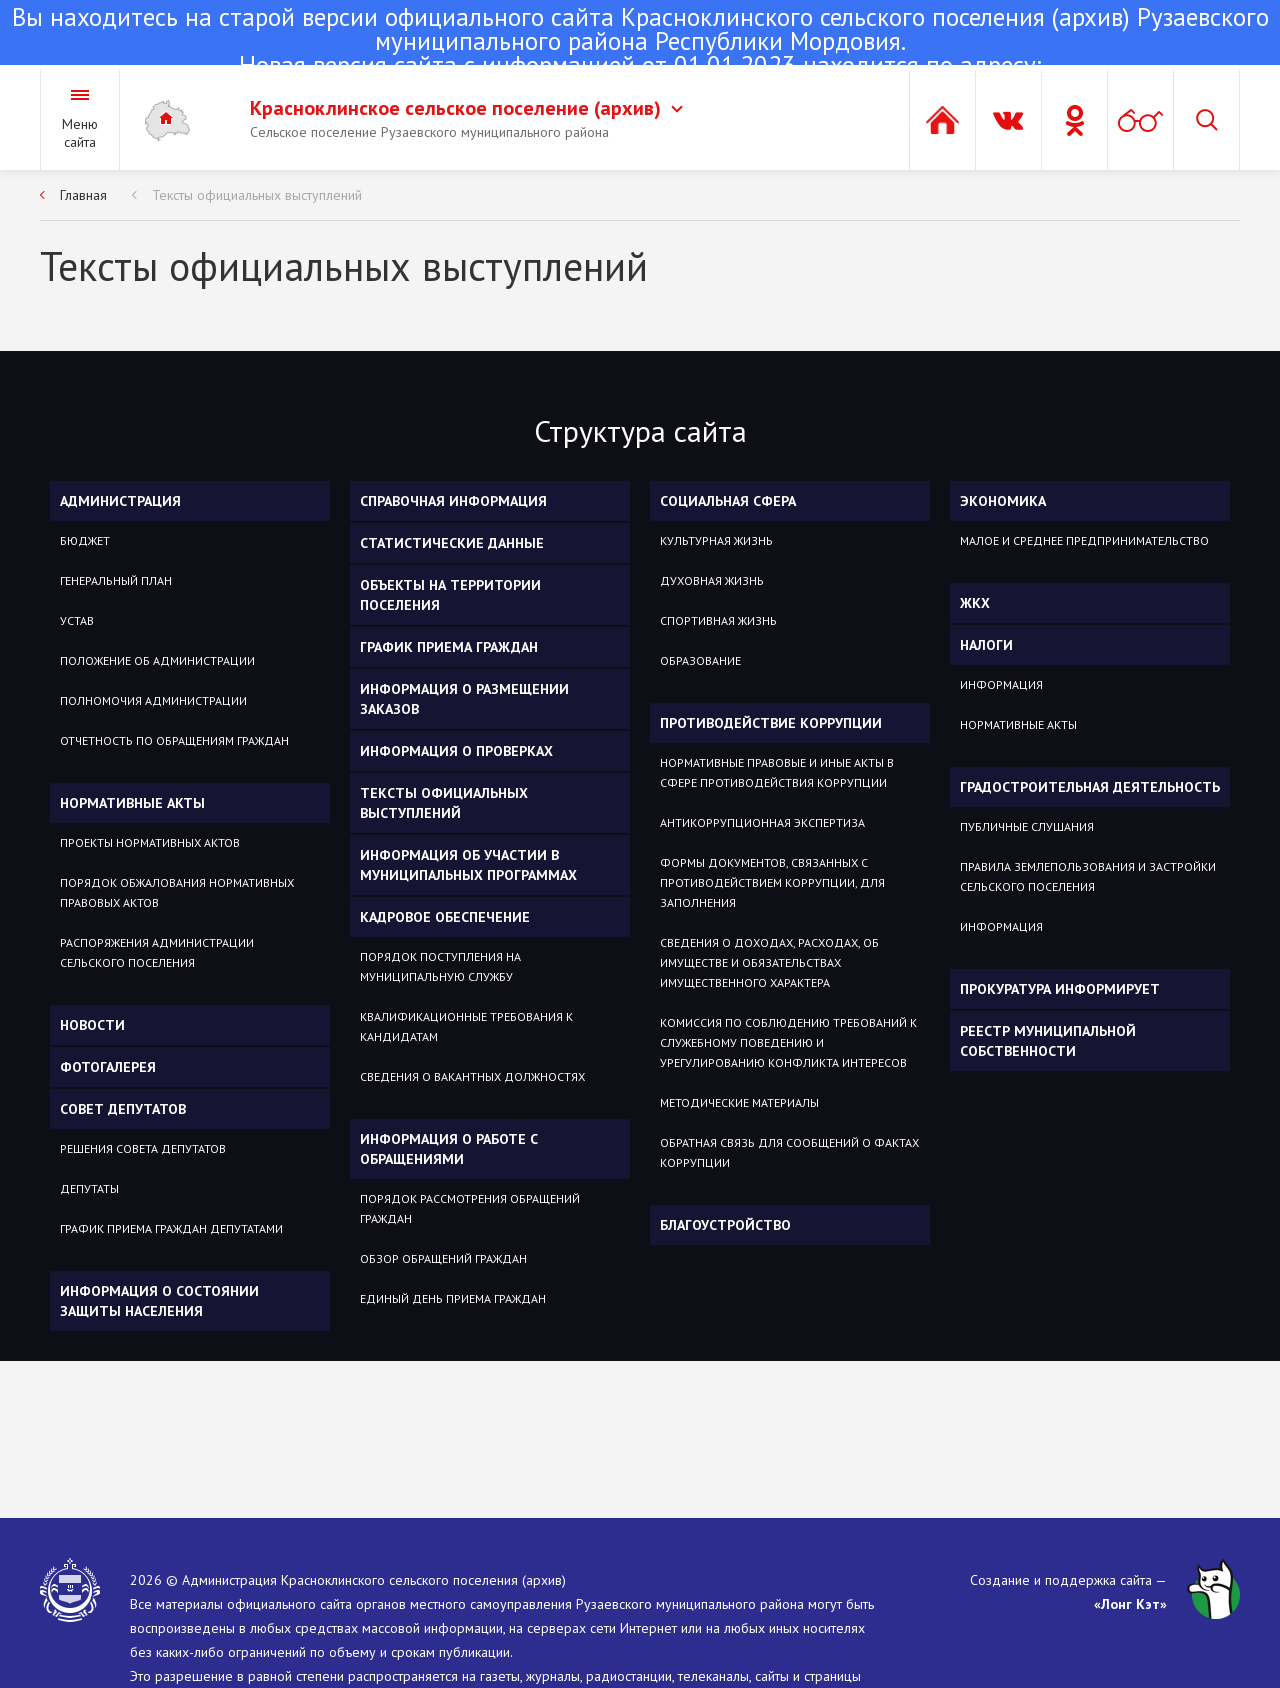 The width and height of the screenshot is (1280, 1688). I want to click on Кадровое обеспечение, so click(445, 917).